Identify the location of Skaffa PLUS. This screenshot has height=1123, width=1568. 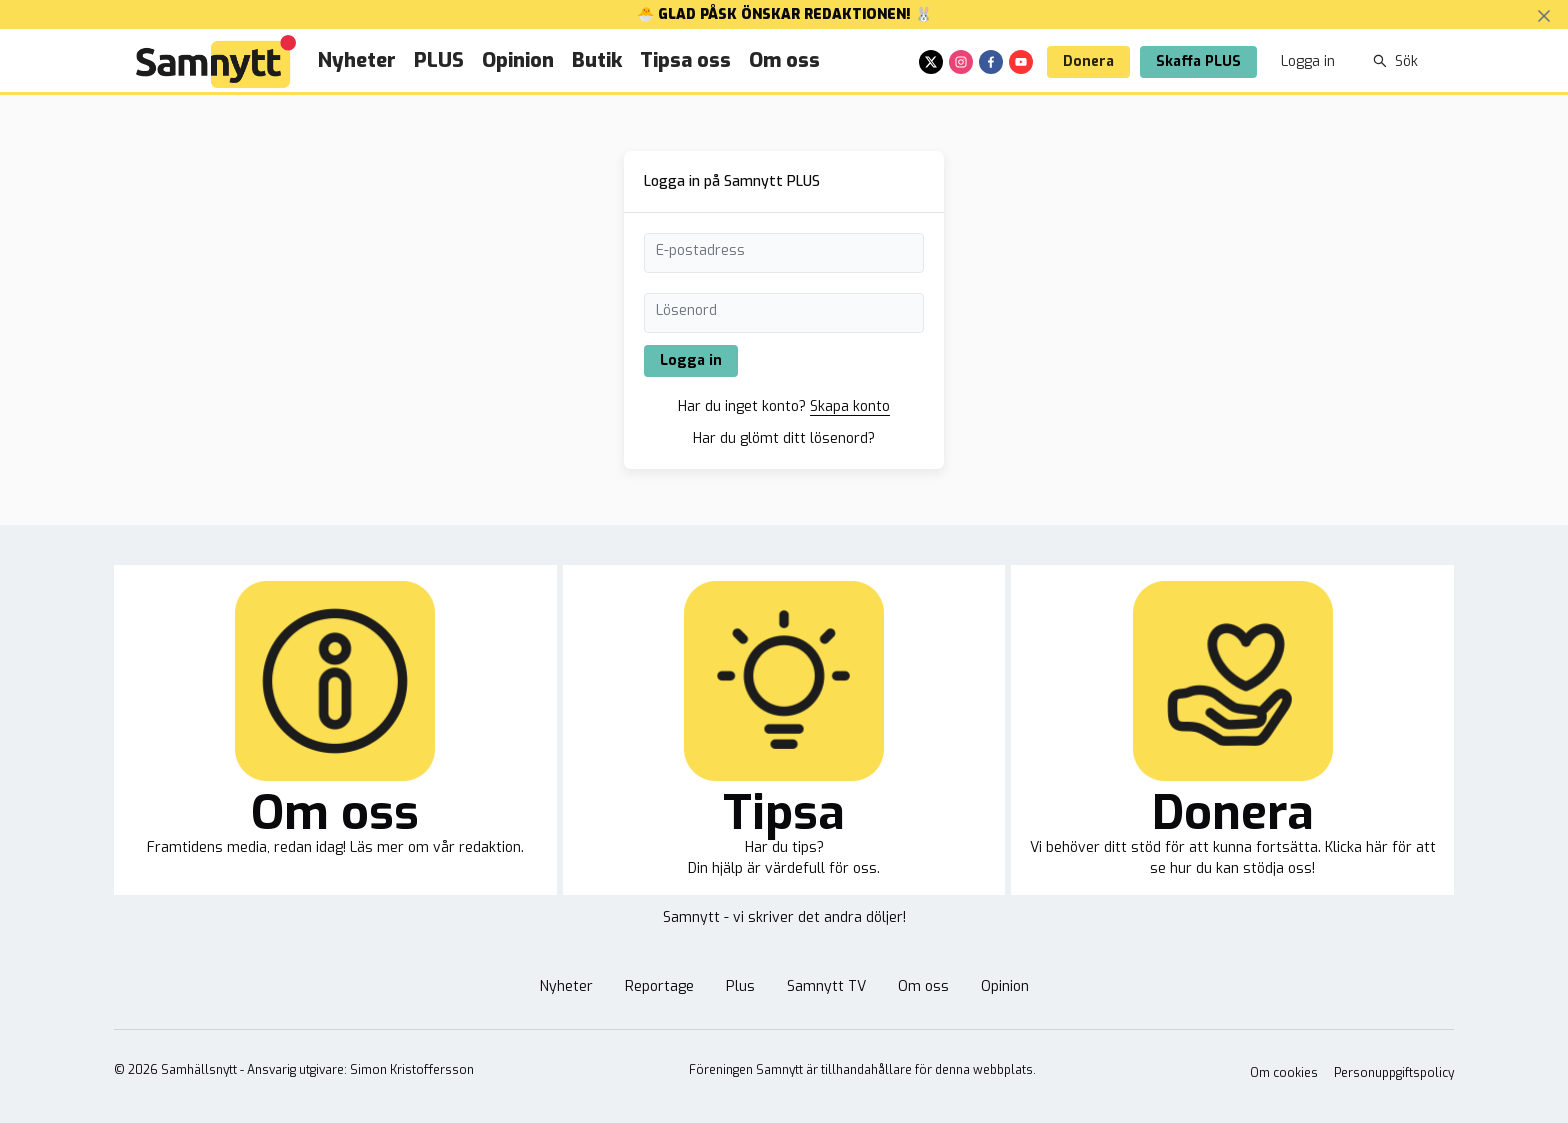
(1198, 61).